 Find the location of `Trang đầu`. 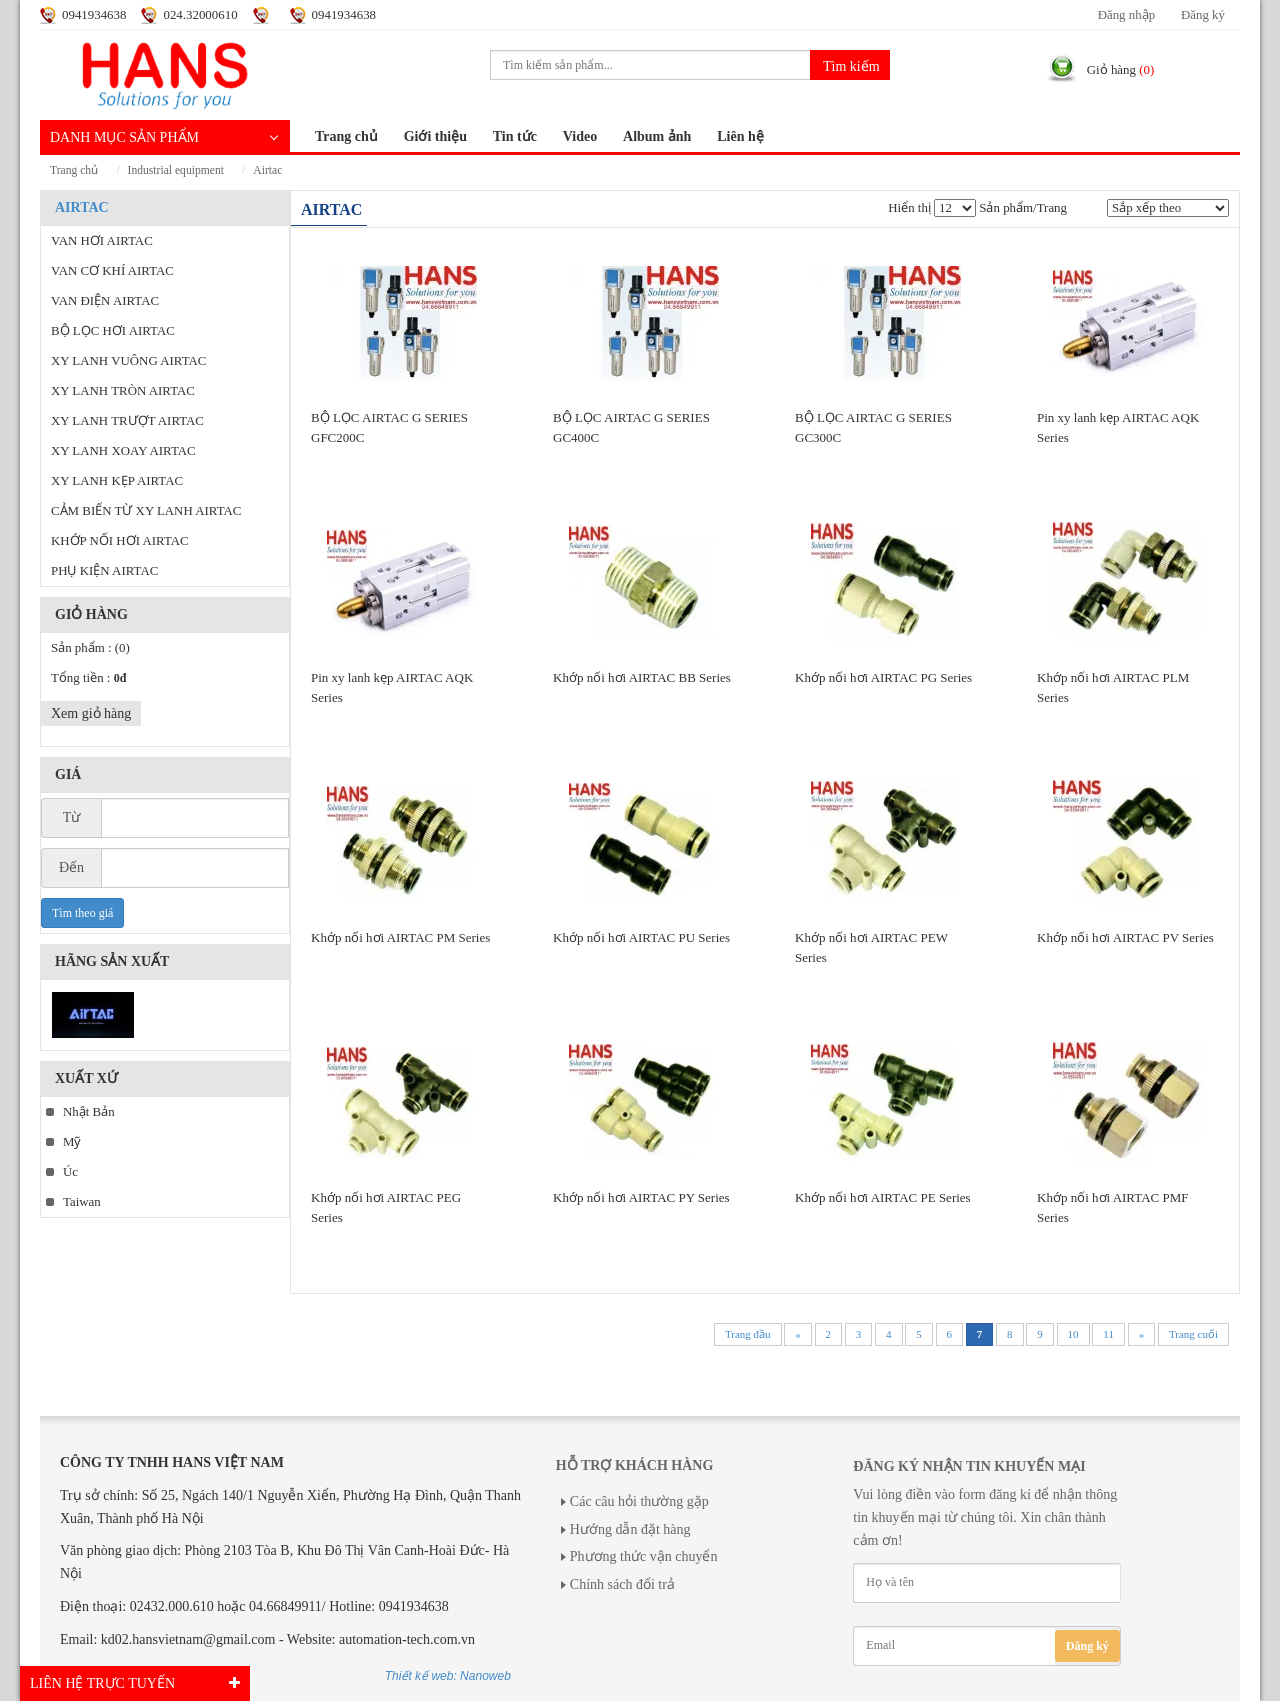

Trang đầu is located at coordinates (748, 1334).